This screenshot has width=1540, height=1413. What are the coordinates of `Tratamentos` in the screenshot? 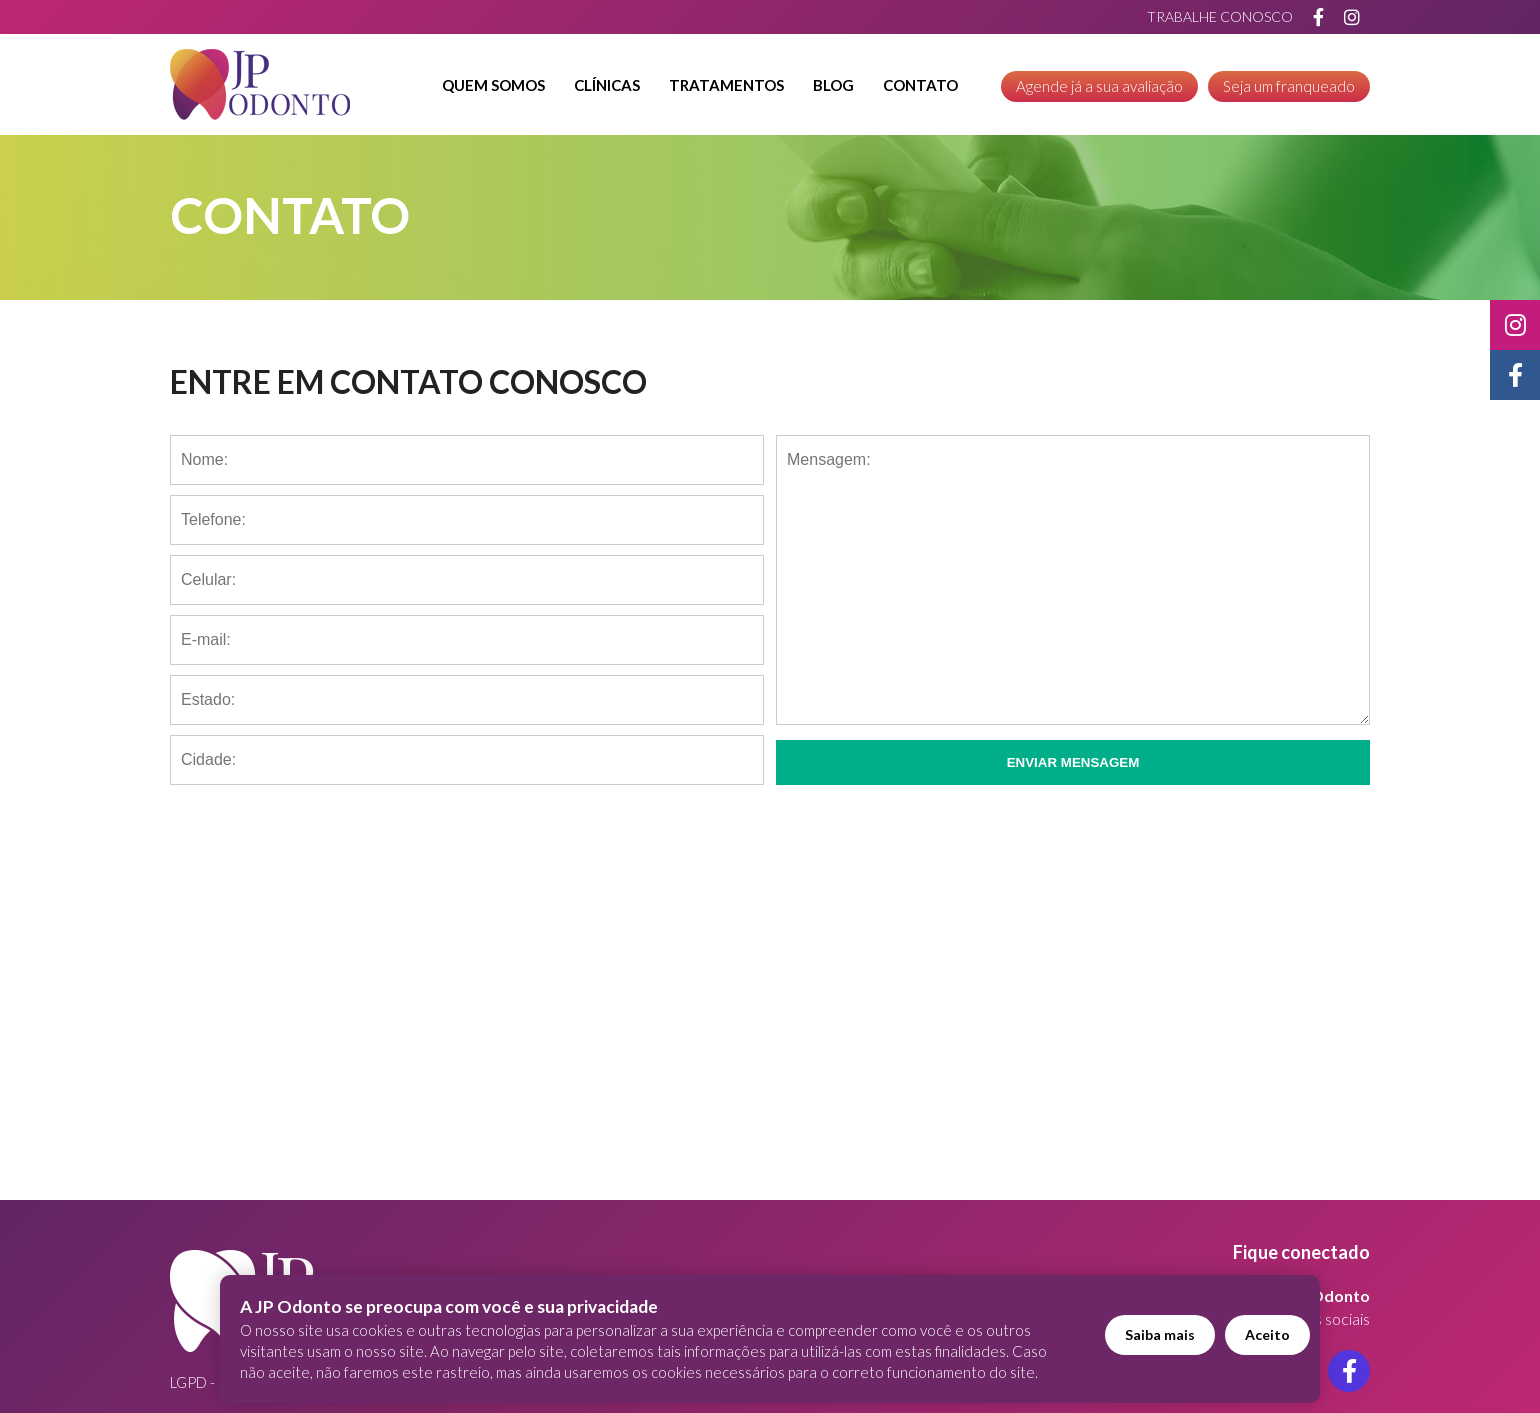 It's located at (726, 85).